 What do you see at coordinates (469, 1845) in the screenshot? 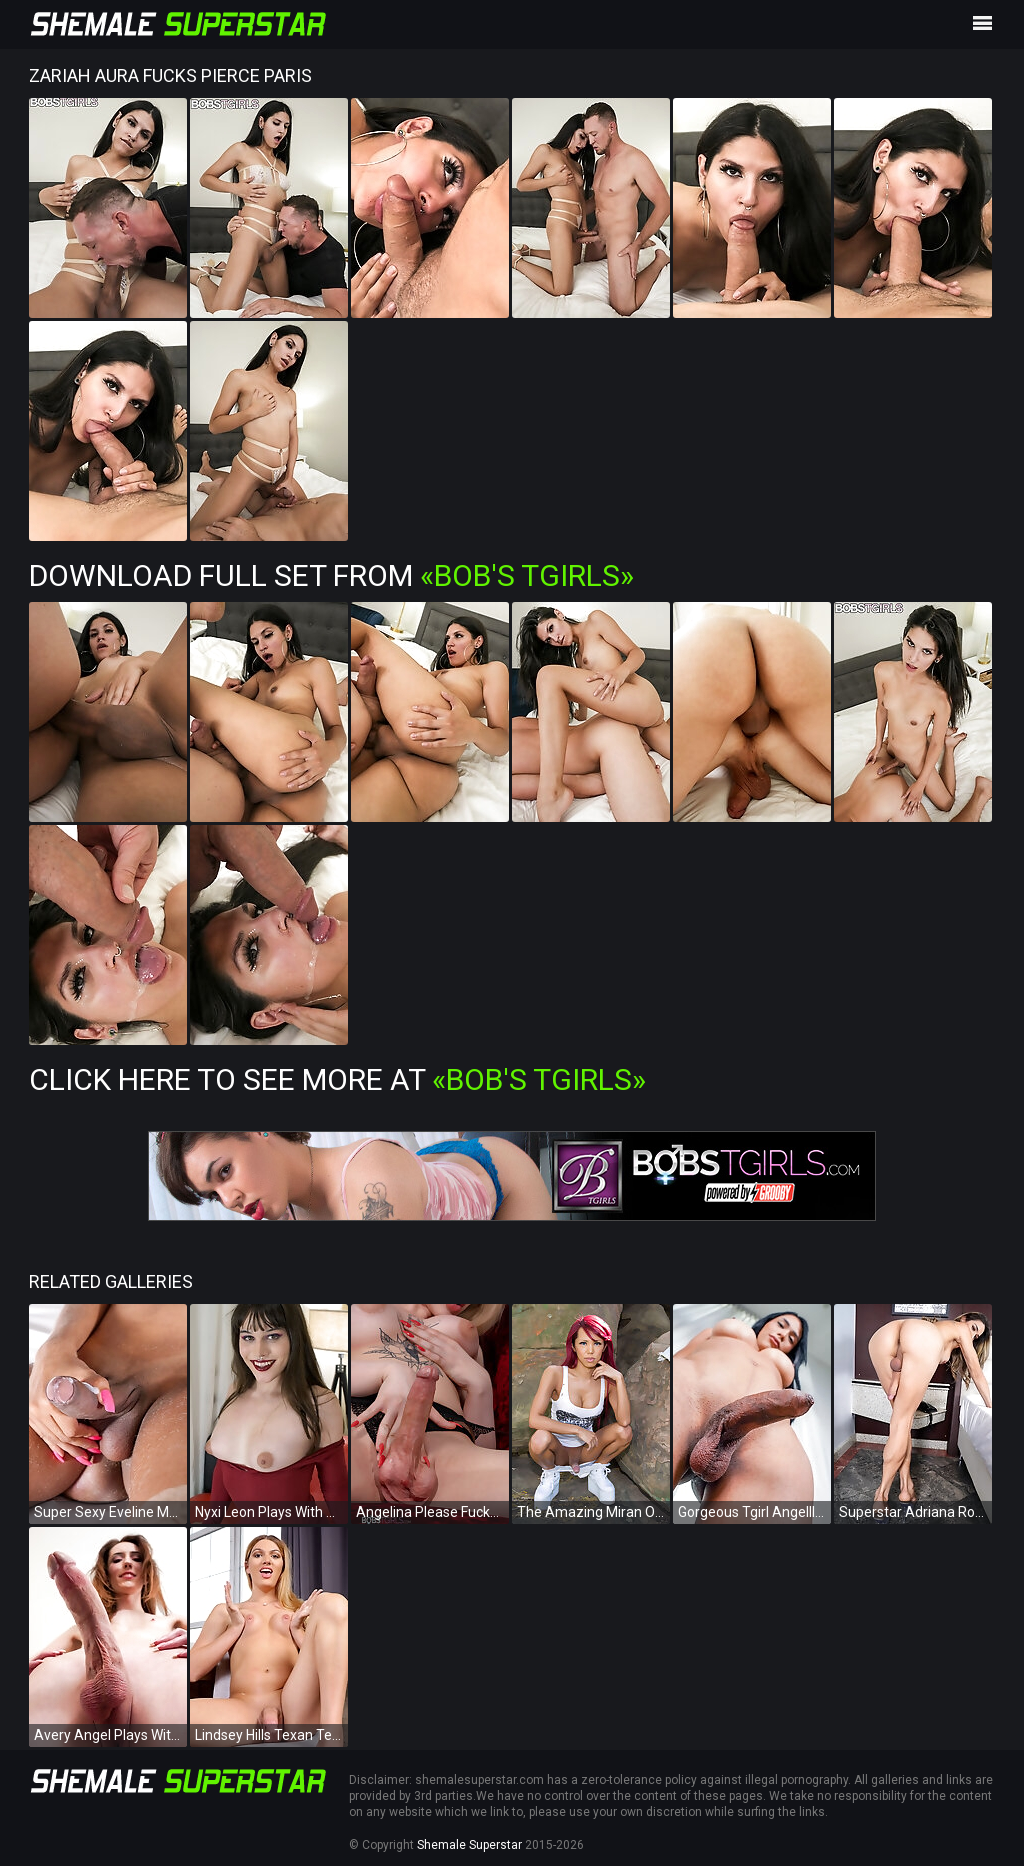
I see `Shemale Superstar` at bounding box center [469, 1845].